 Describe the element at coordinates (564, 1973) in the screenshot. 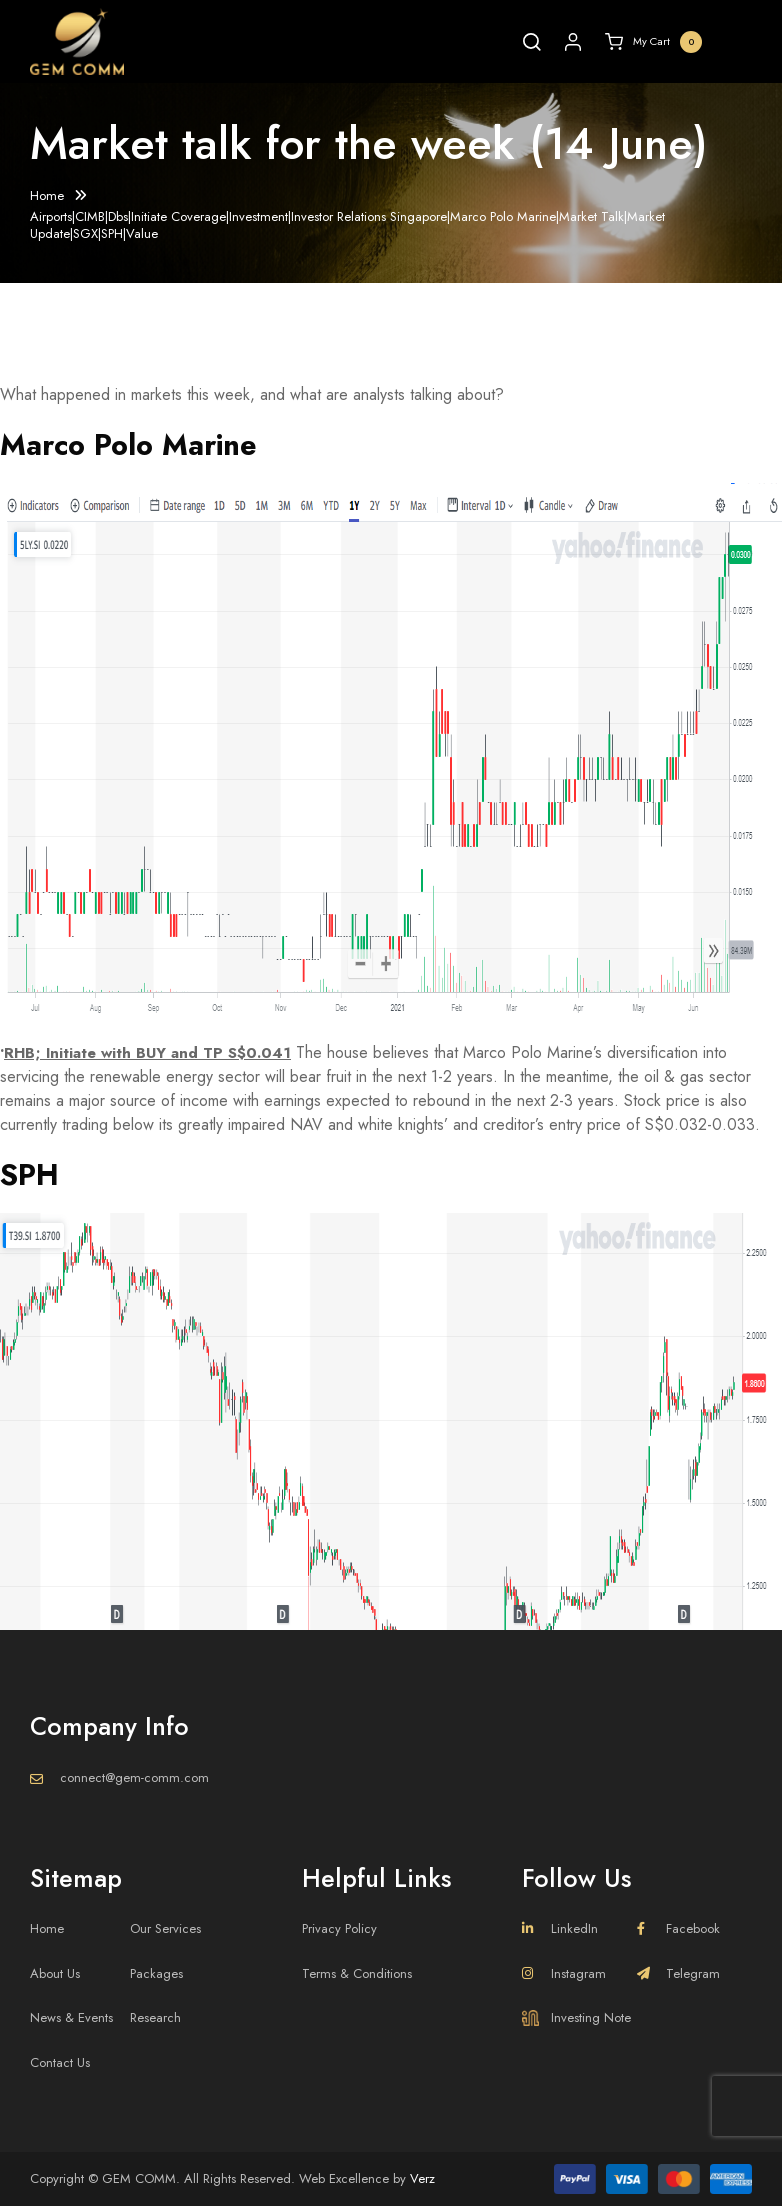

I see `Instagram` at that location.